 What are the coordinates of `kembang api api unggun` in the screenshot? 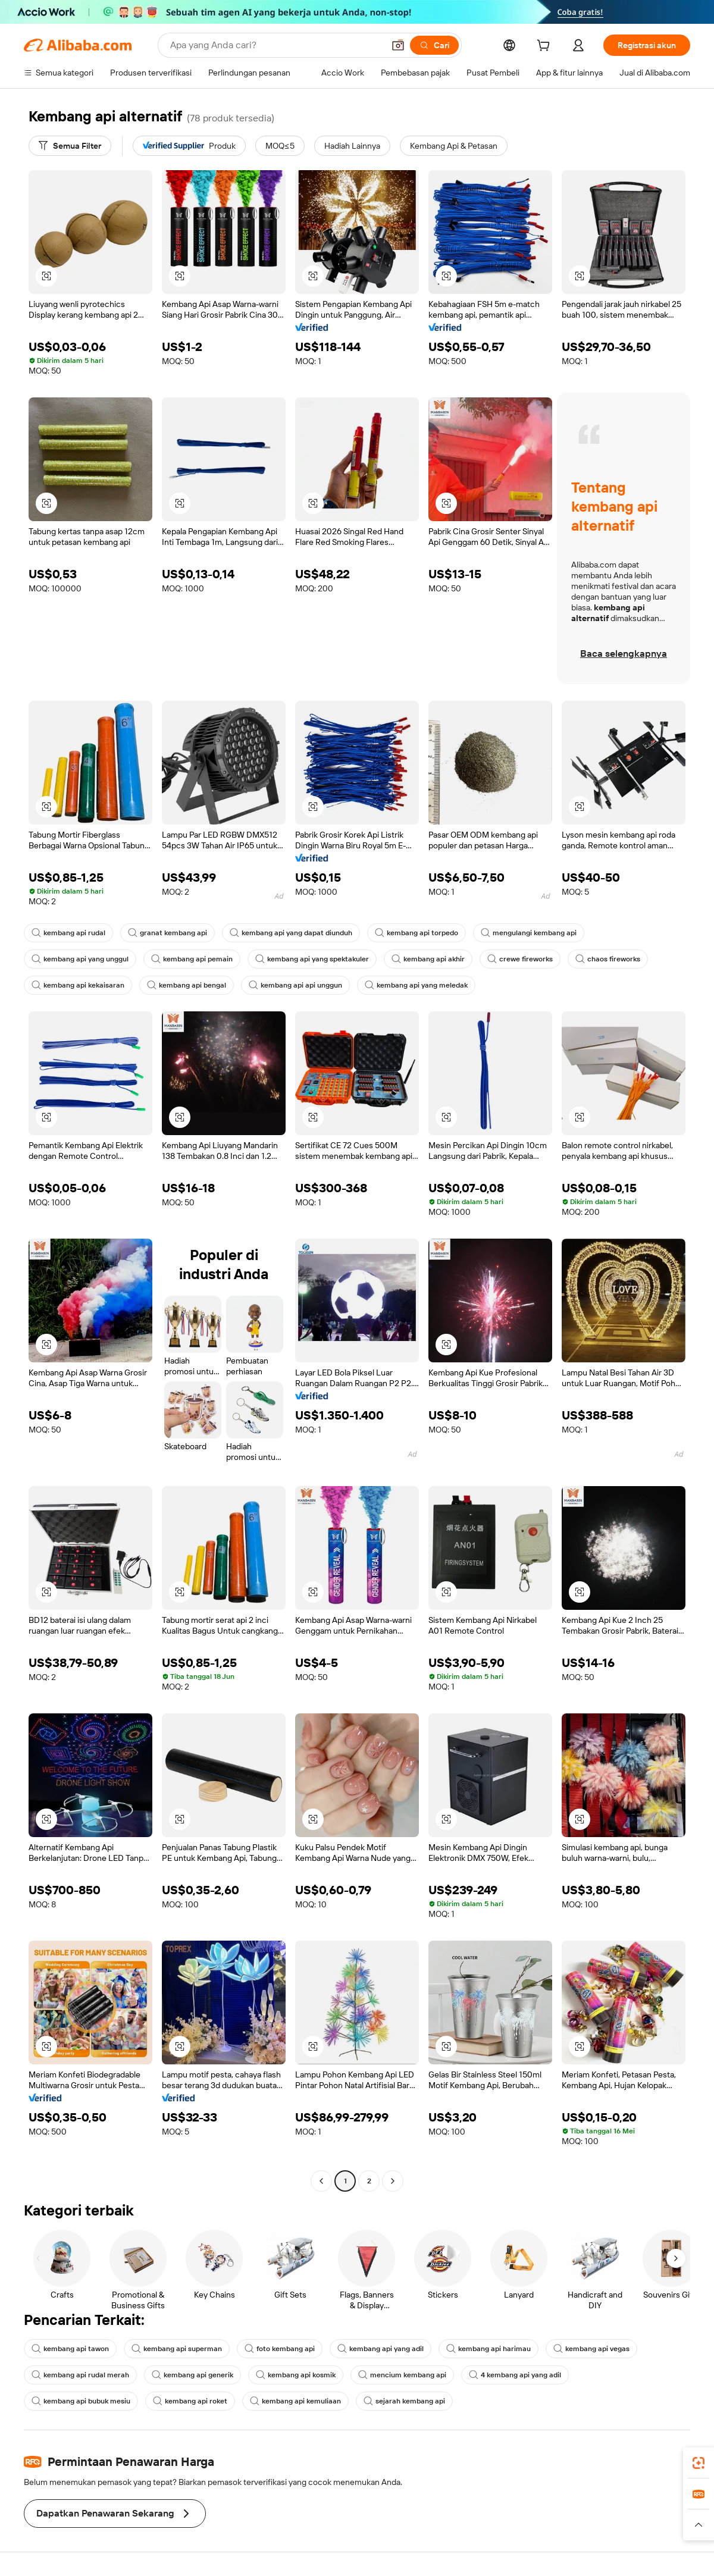 It's located at (295, 985).